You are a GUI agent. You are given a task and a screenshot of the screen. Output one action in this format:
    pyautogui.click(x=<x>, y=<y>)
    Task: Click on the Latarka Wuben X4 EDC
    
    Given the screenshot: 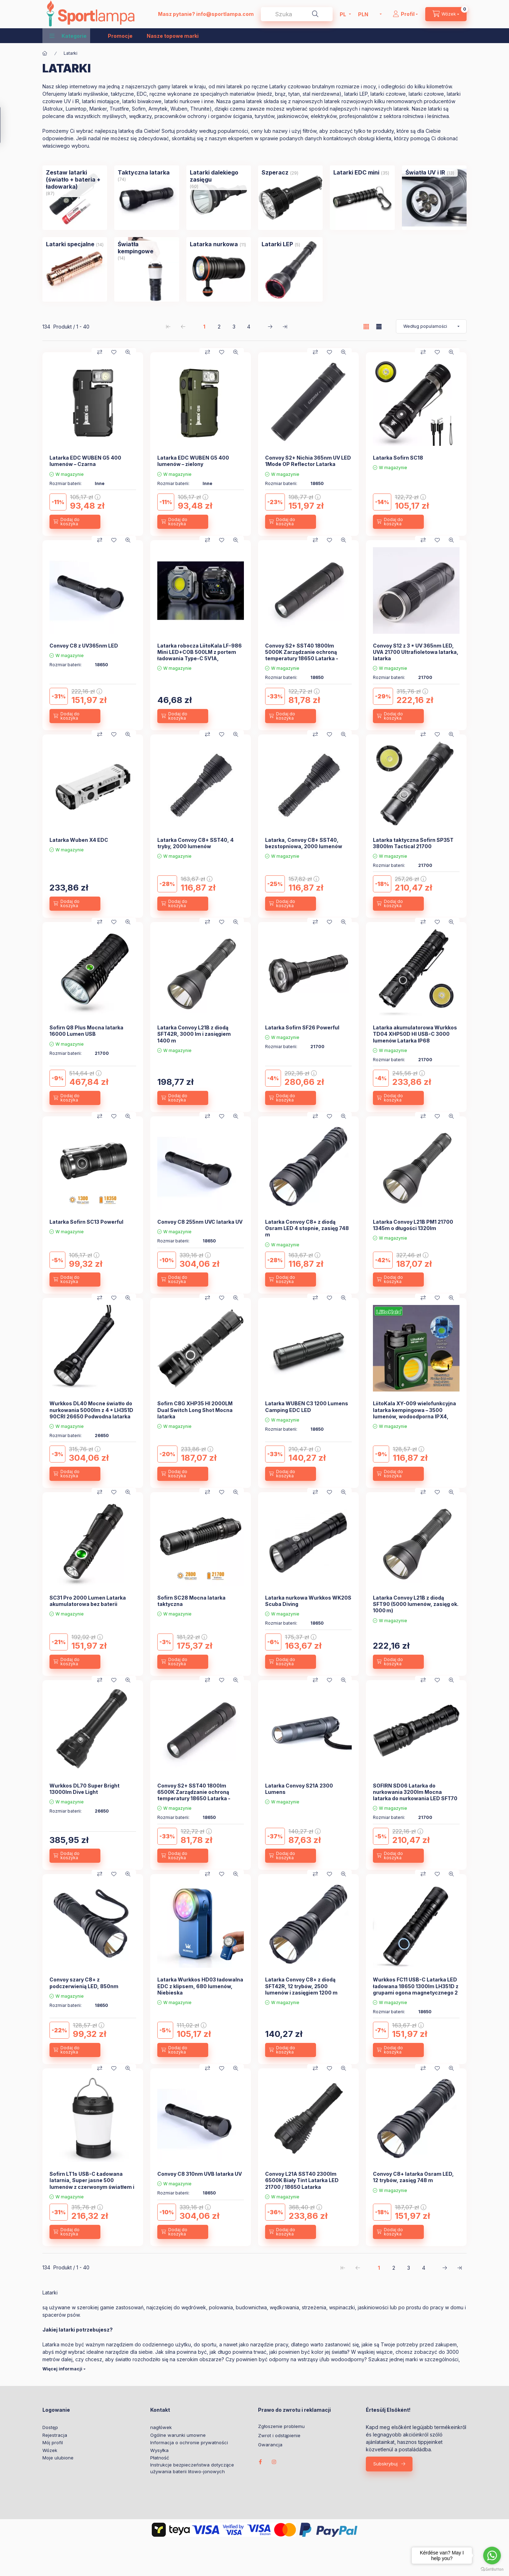 What is the action you would take?
    pyautogui.click(x=78, y=840)
    